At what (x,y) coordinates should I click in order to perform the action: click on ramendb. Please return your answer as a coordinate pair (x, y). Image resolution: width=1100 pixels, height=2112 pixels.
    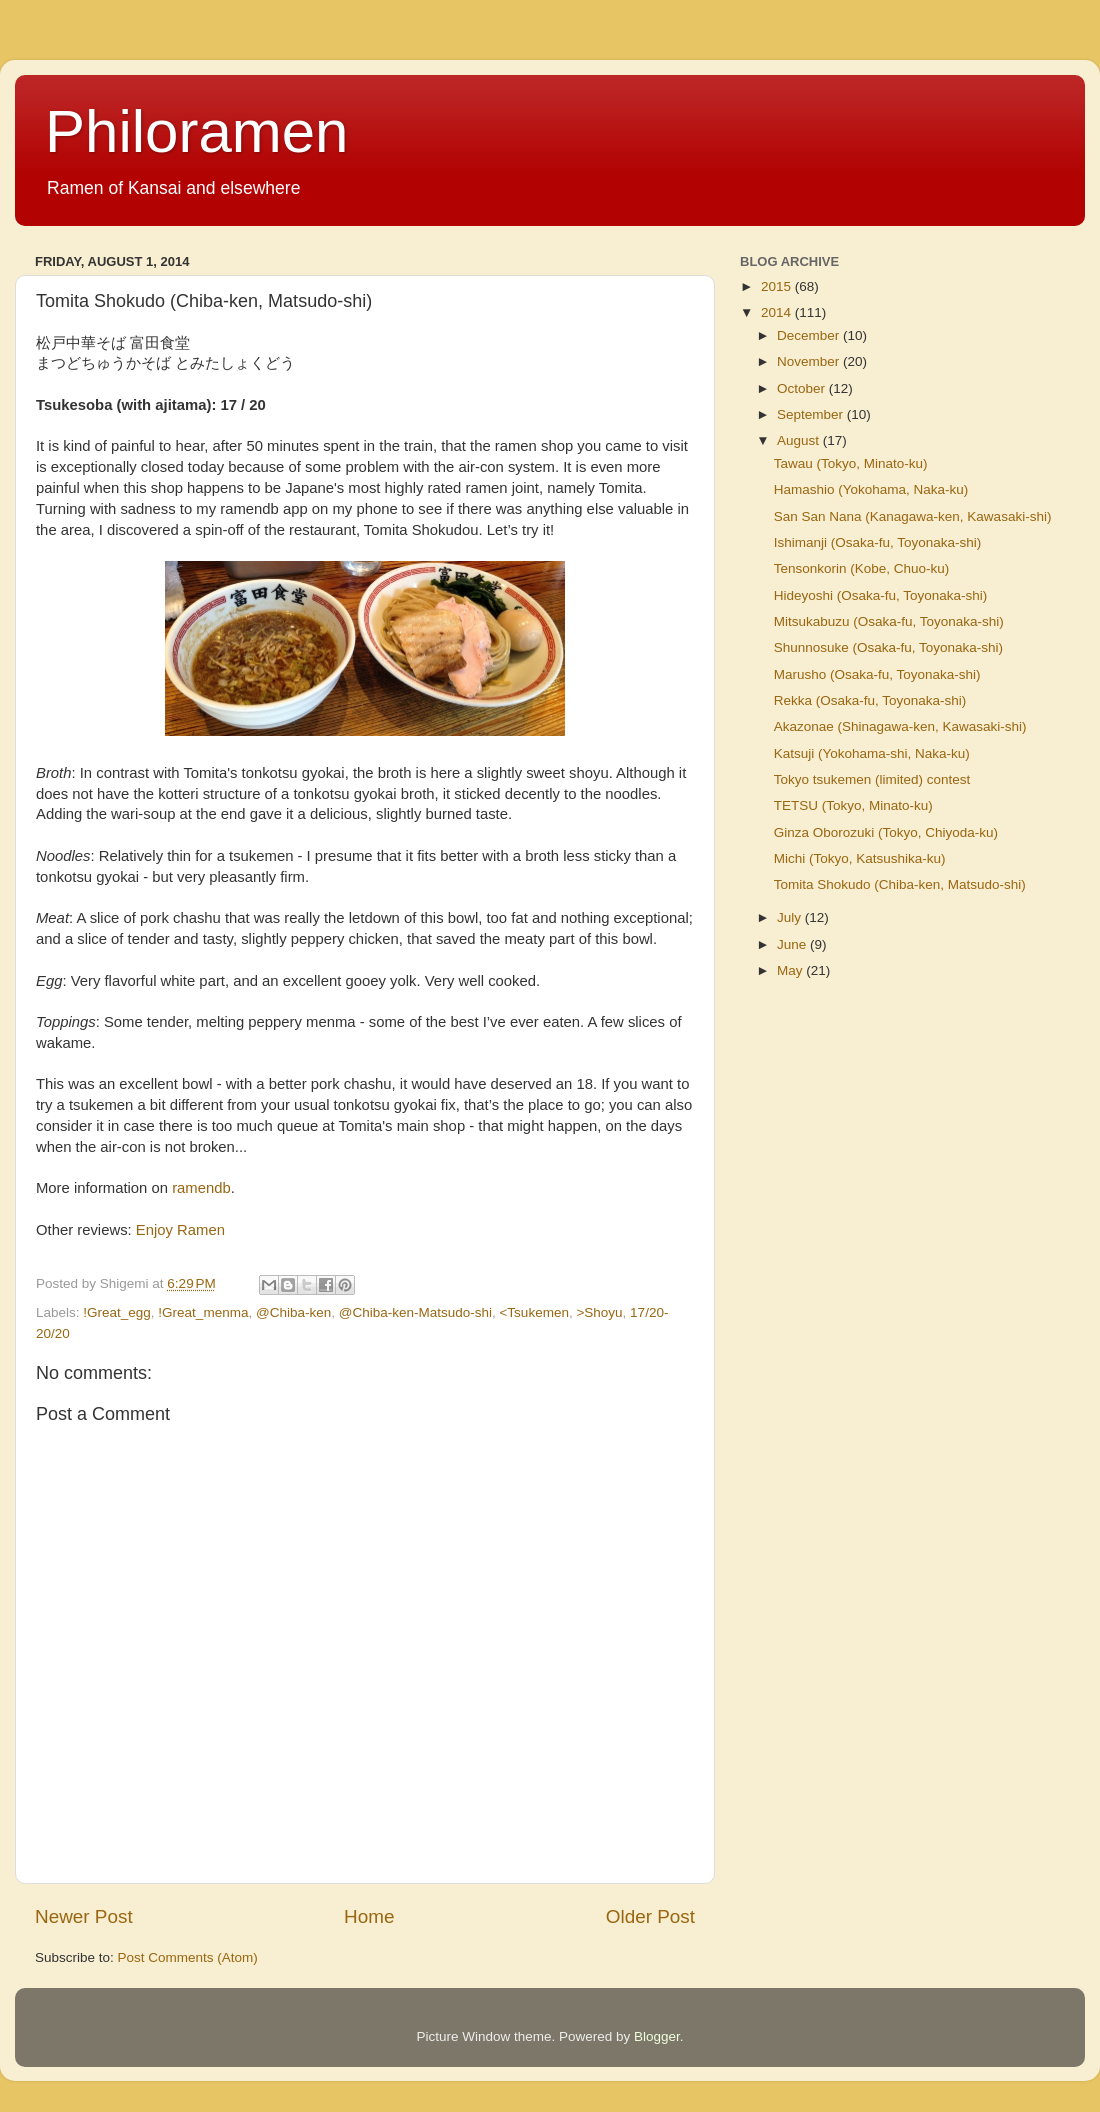
    Looking at the image, I should click on (201, 1188).